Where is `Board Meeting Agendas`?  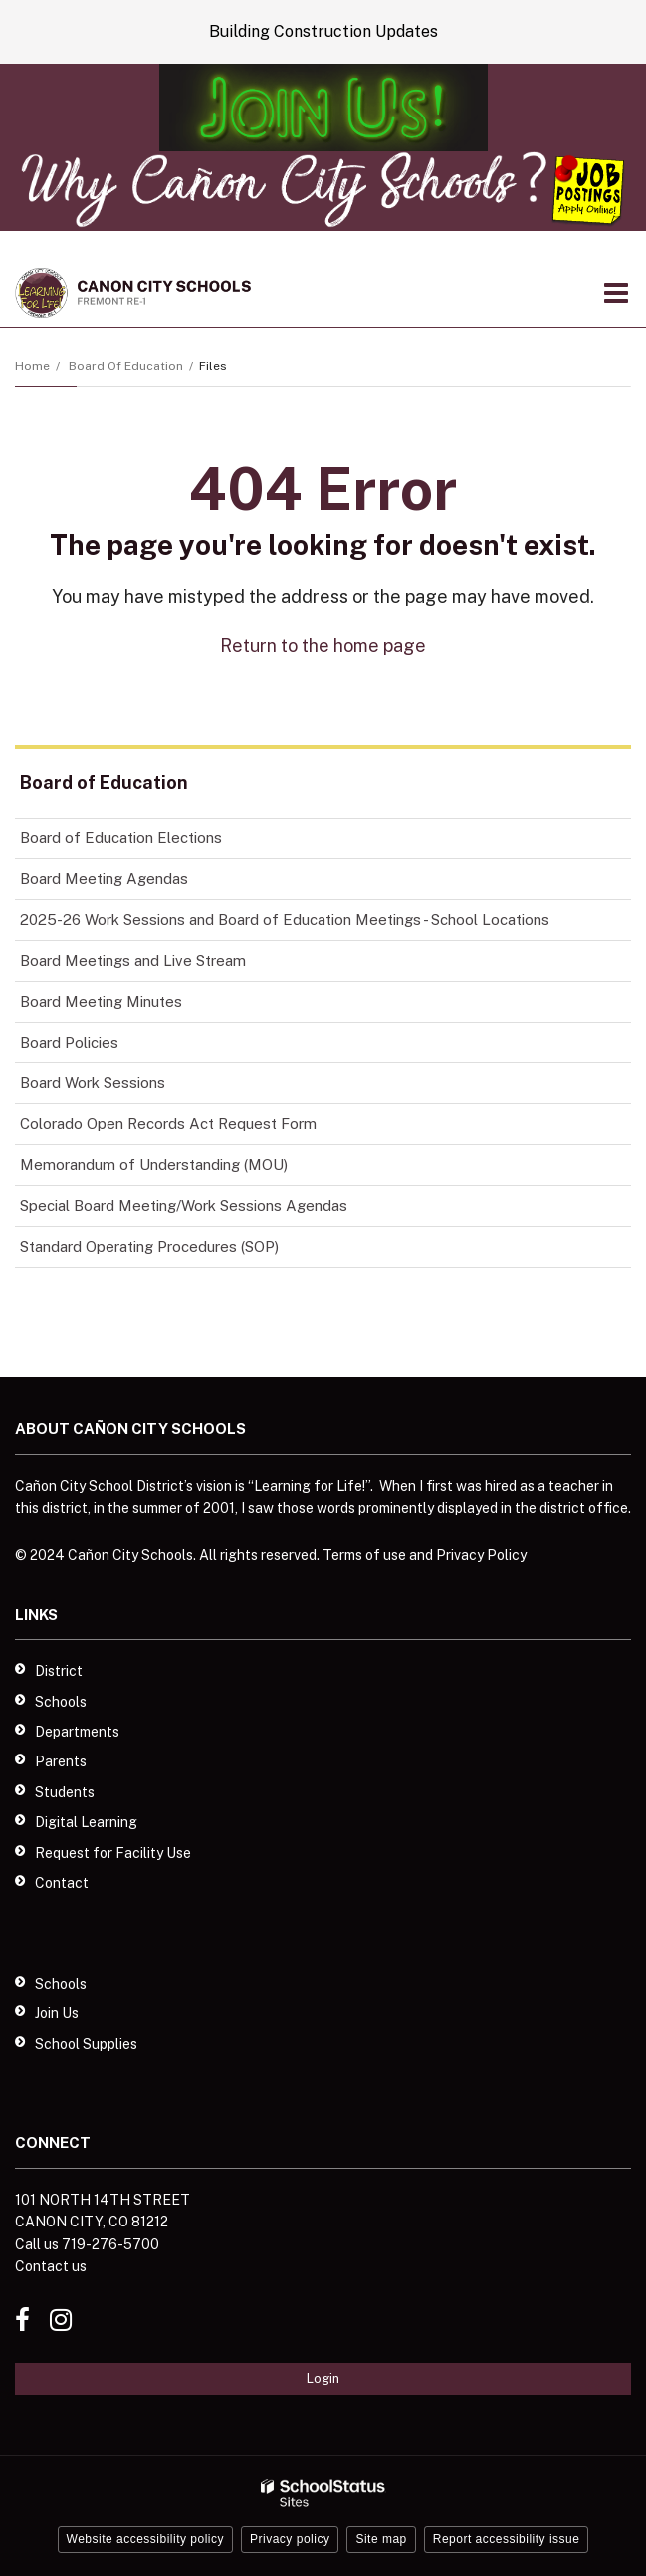
Board Meeting Agendas is located at coordinates (104, 878).